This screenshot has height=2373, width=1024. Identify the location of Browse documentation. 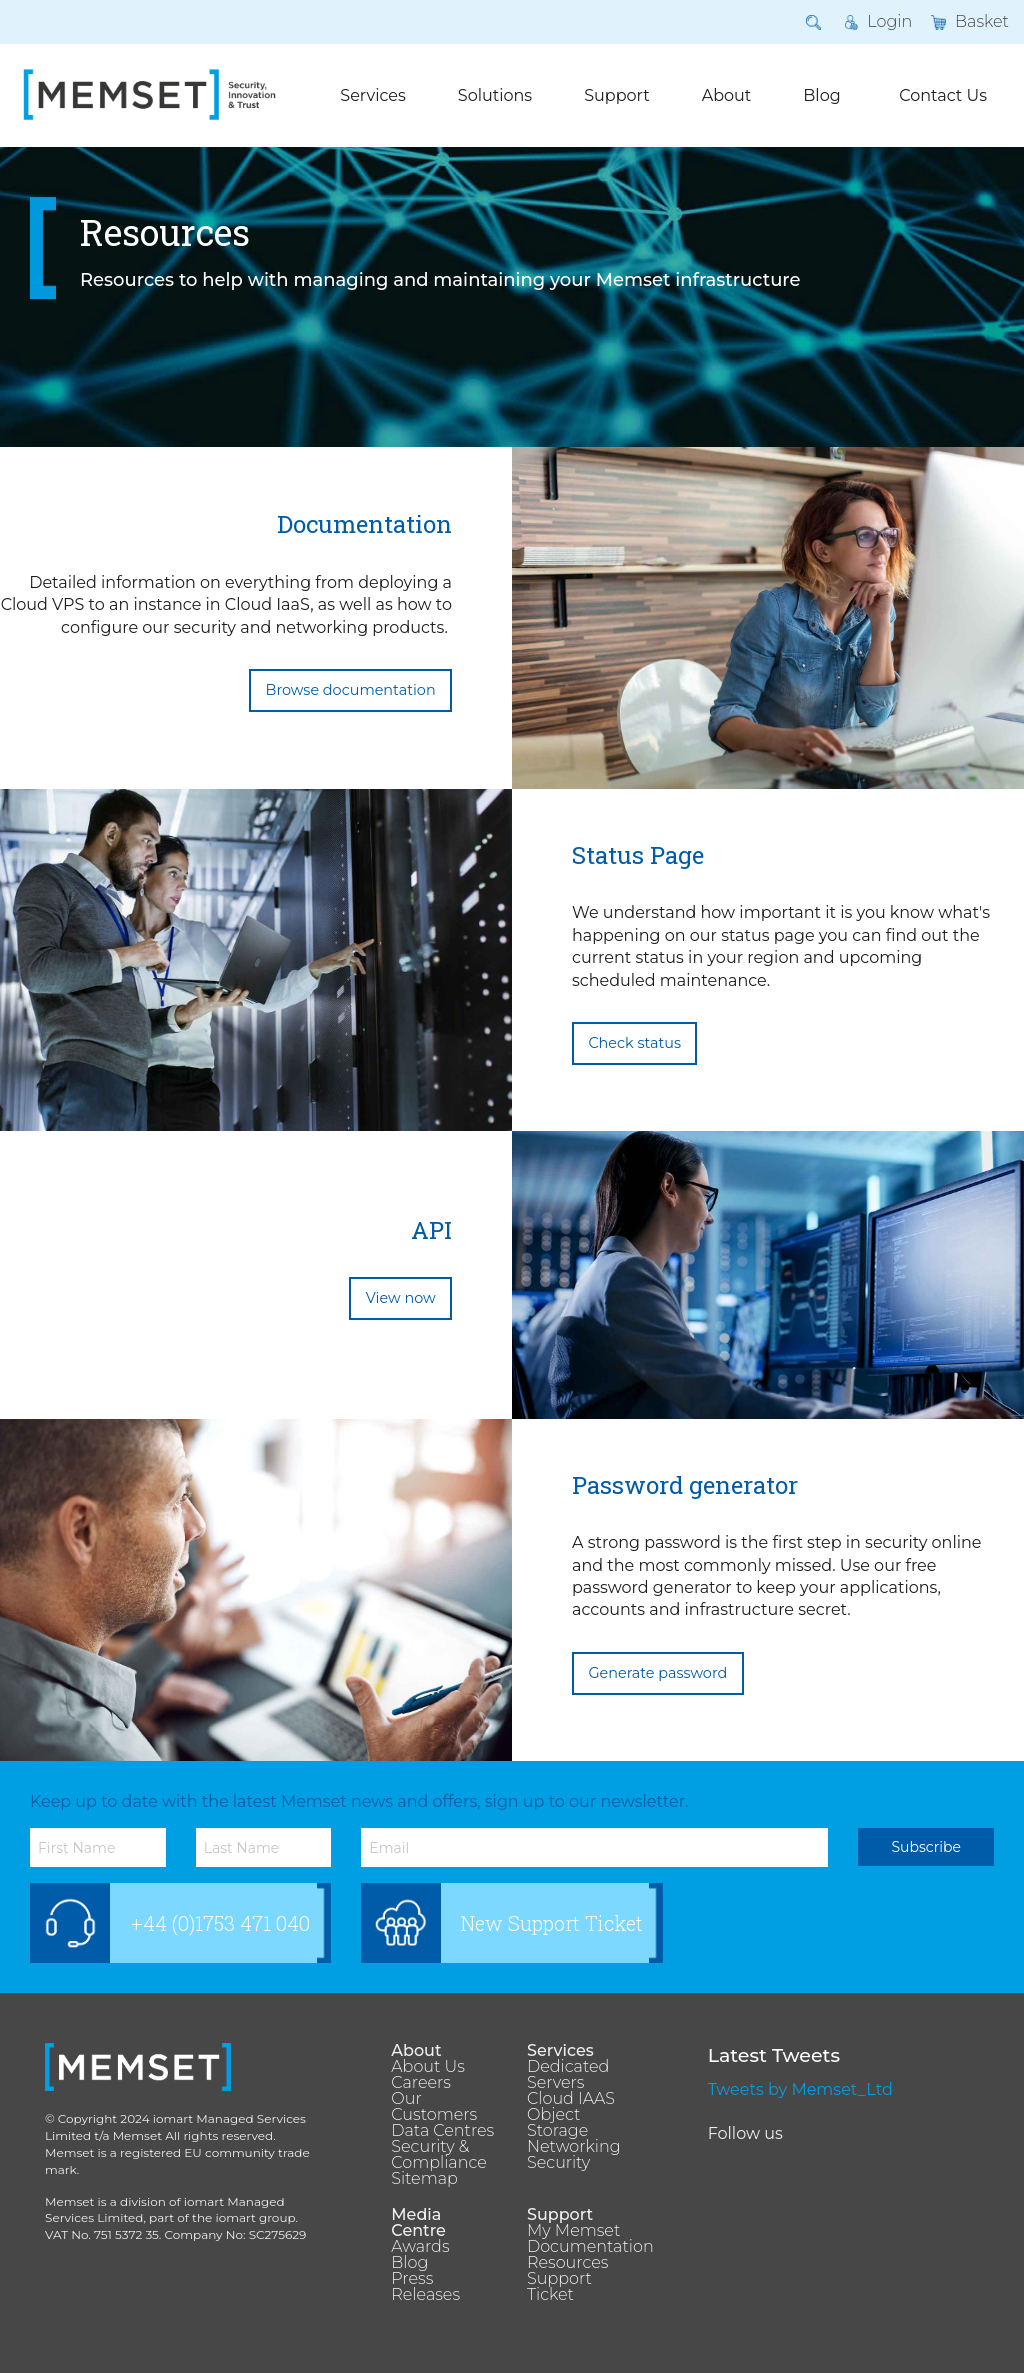
(351, 690).